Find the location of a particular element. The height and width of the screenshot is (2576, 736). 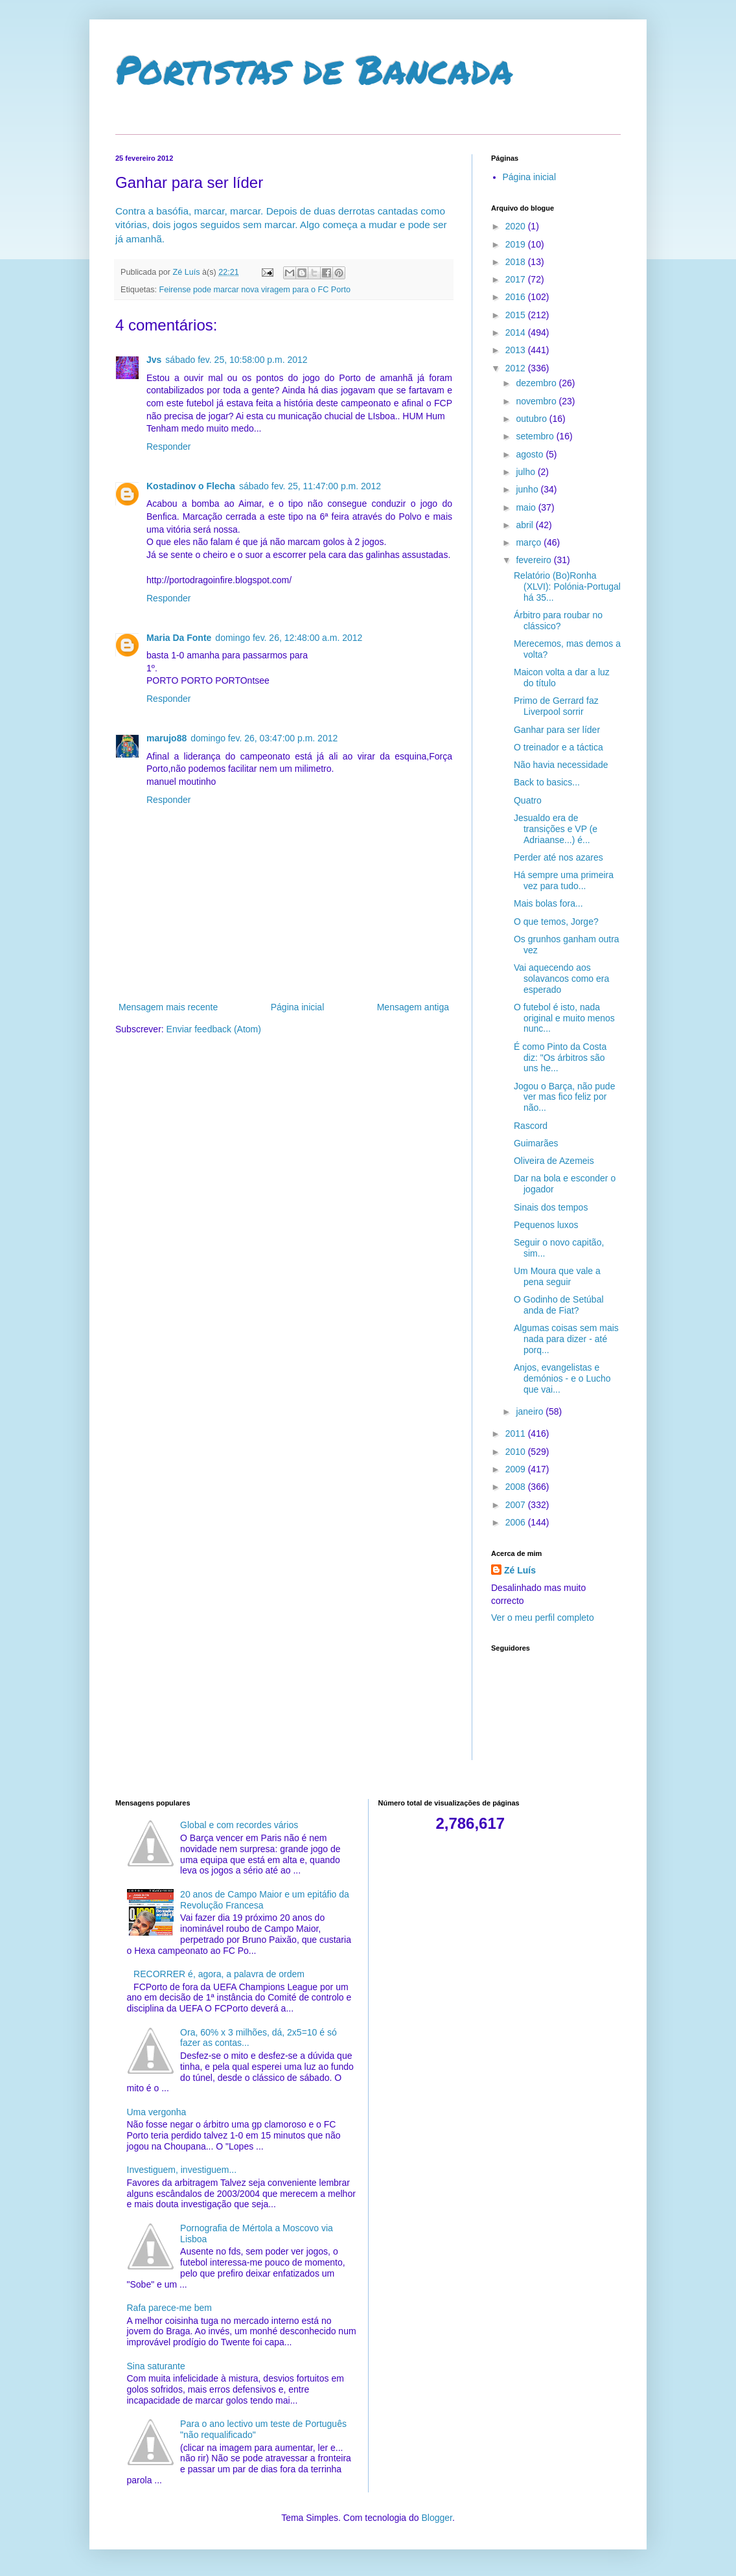

Quatro is located at coordinates (528, 800).